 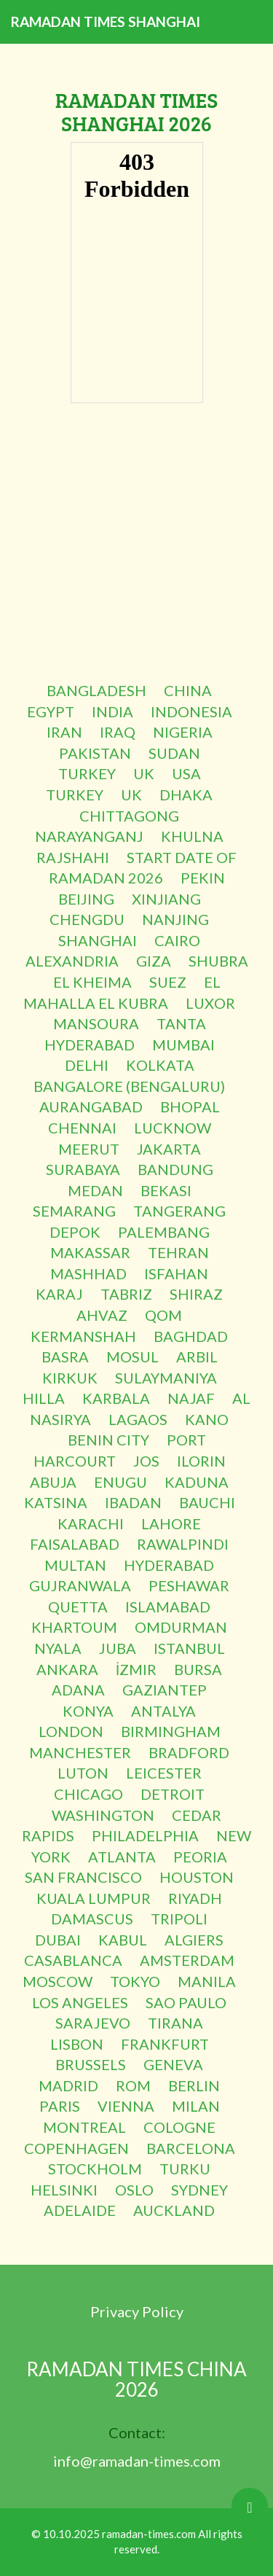 I want to click on ANKARA, so click(x=67, y=1669).